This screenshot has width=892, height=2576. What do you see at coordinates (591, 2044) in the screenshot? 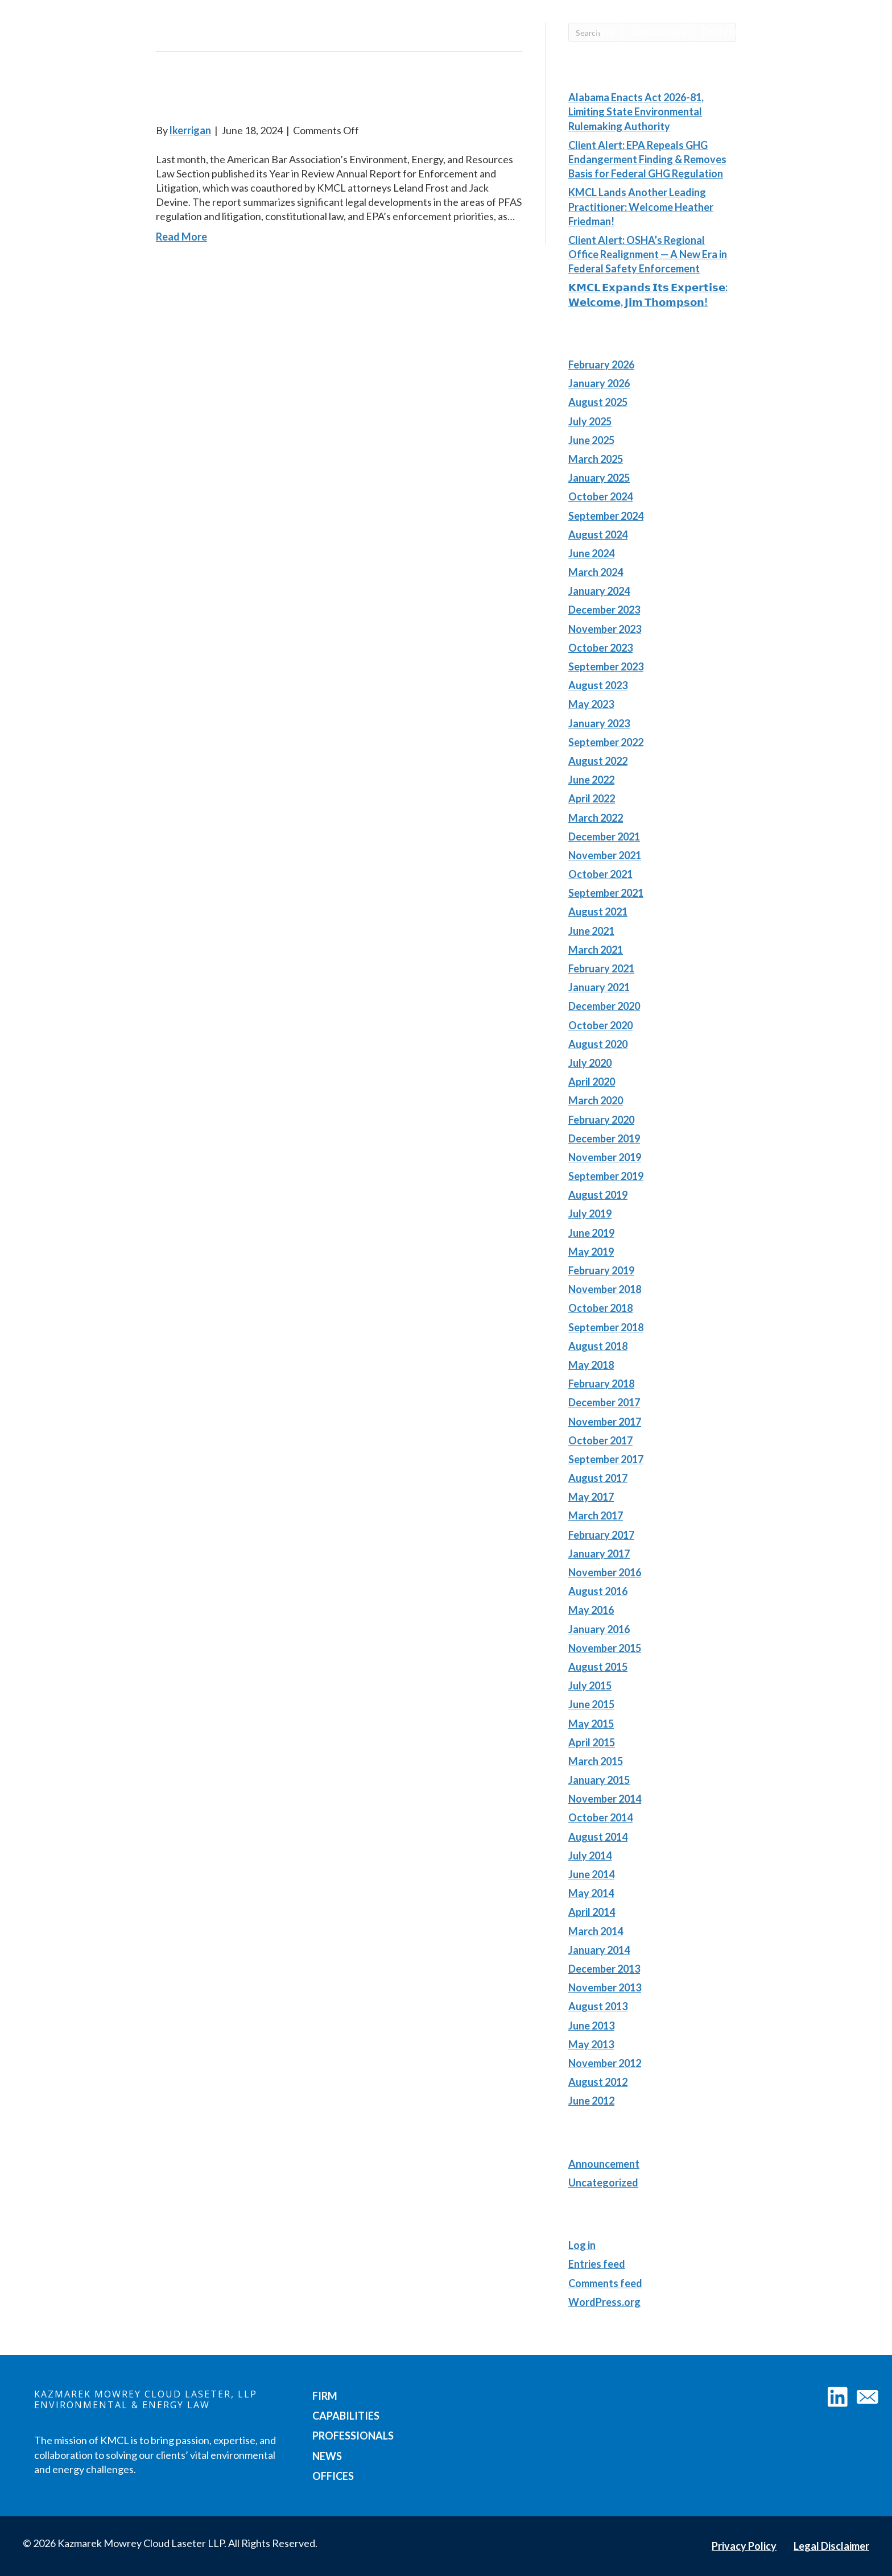
I see `May 2013` at bounding box center [591, 2044].